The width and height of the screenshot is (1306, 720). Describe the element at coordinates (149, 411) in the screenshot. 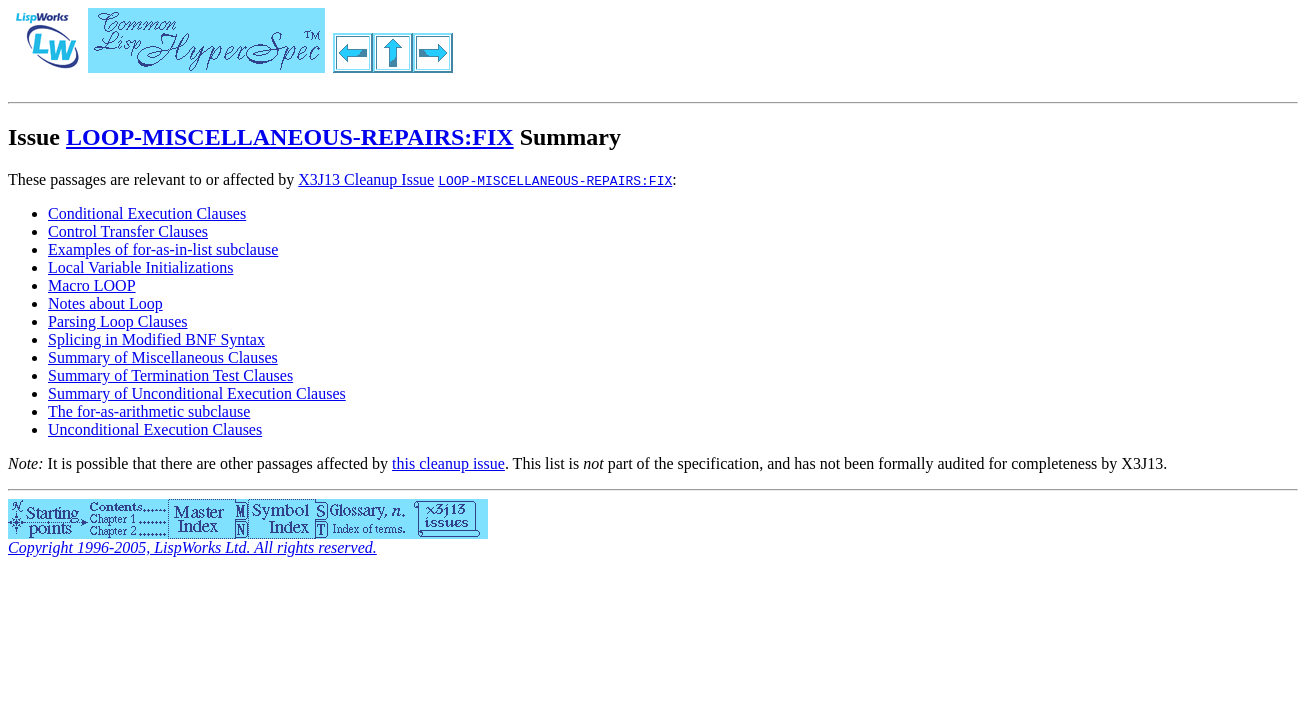

I see `The for-as-arithmetic subclause` at that location.